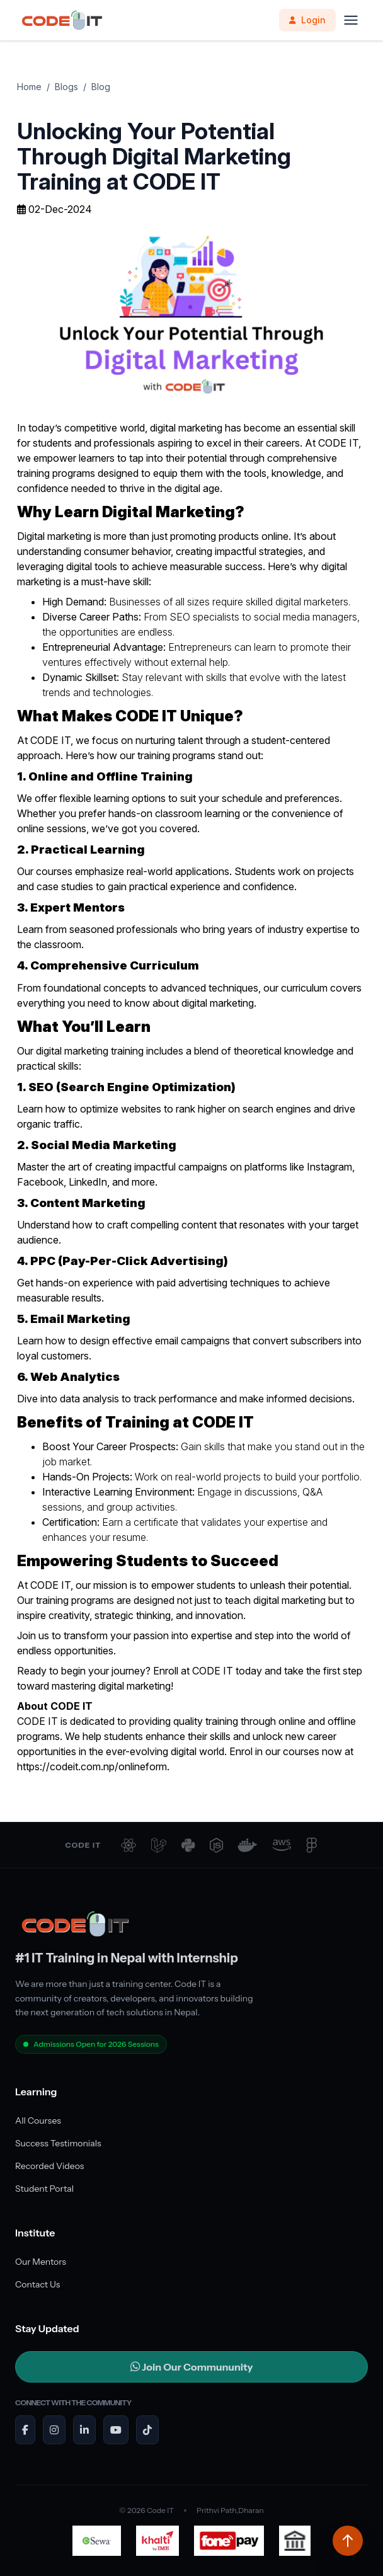  What do you see at coordinates (66, 86) in the screenshot?
I see `Blogs` at bounding box center [66, 86].